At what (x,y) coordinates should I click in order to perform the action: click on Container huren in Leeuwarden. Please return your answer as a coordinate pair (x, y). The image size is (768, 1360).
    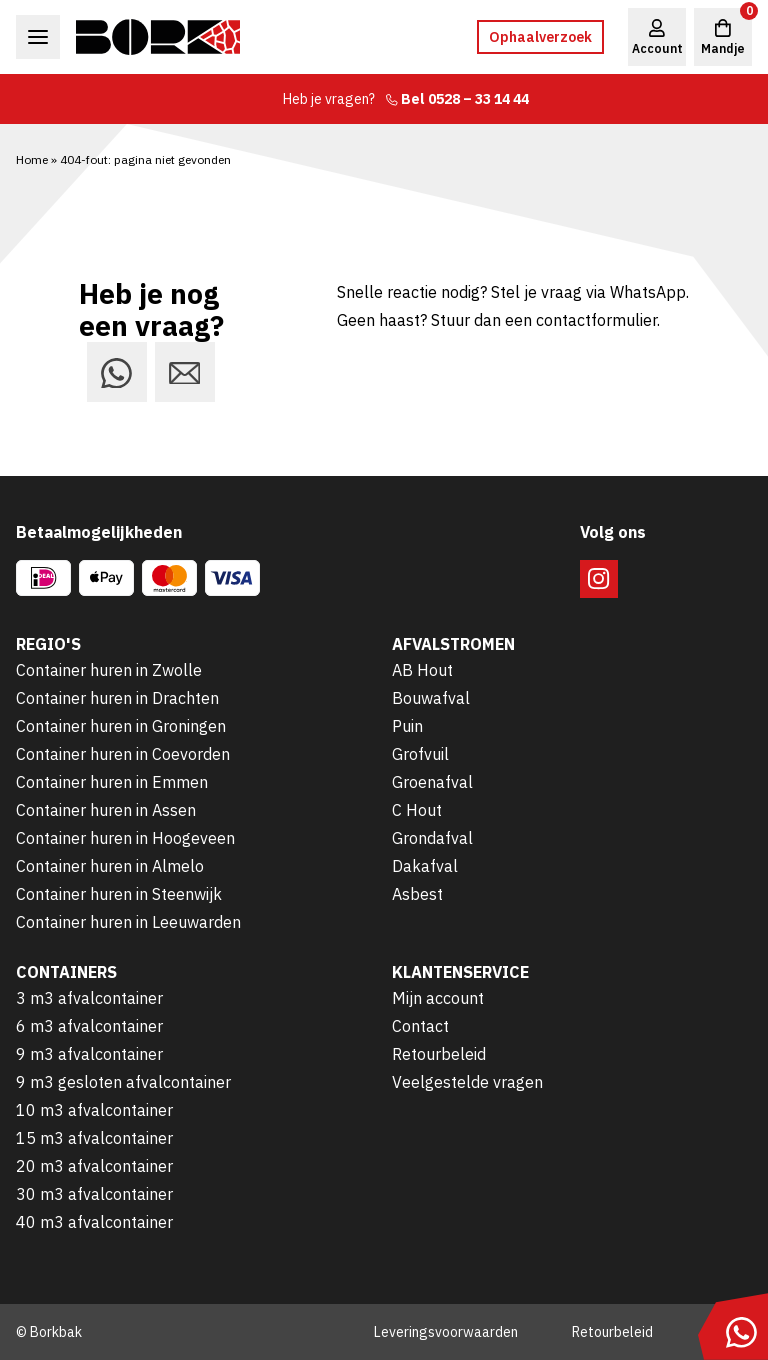
    Looking at the image, I should click on (128, 922).